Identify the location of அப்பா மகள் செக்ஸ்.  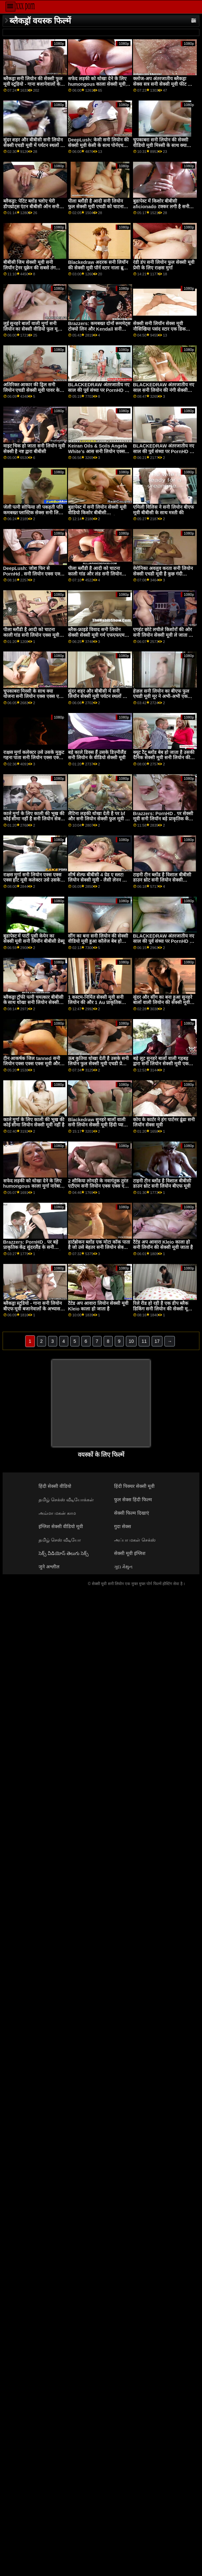
(135, 1540).